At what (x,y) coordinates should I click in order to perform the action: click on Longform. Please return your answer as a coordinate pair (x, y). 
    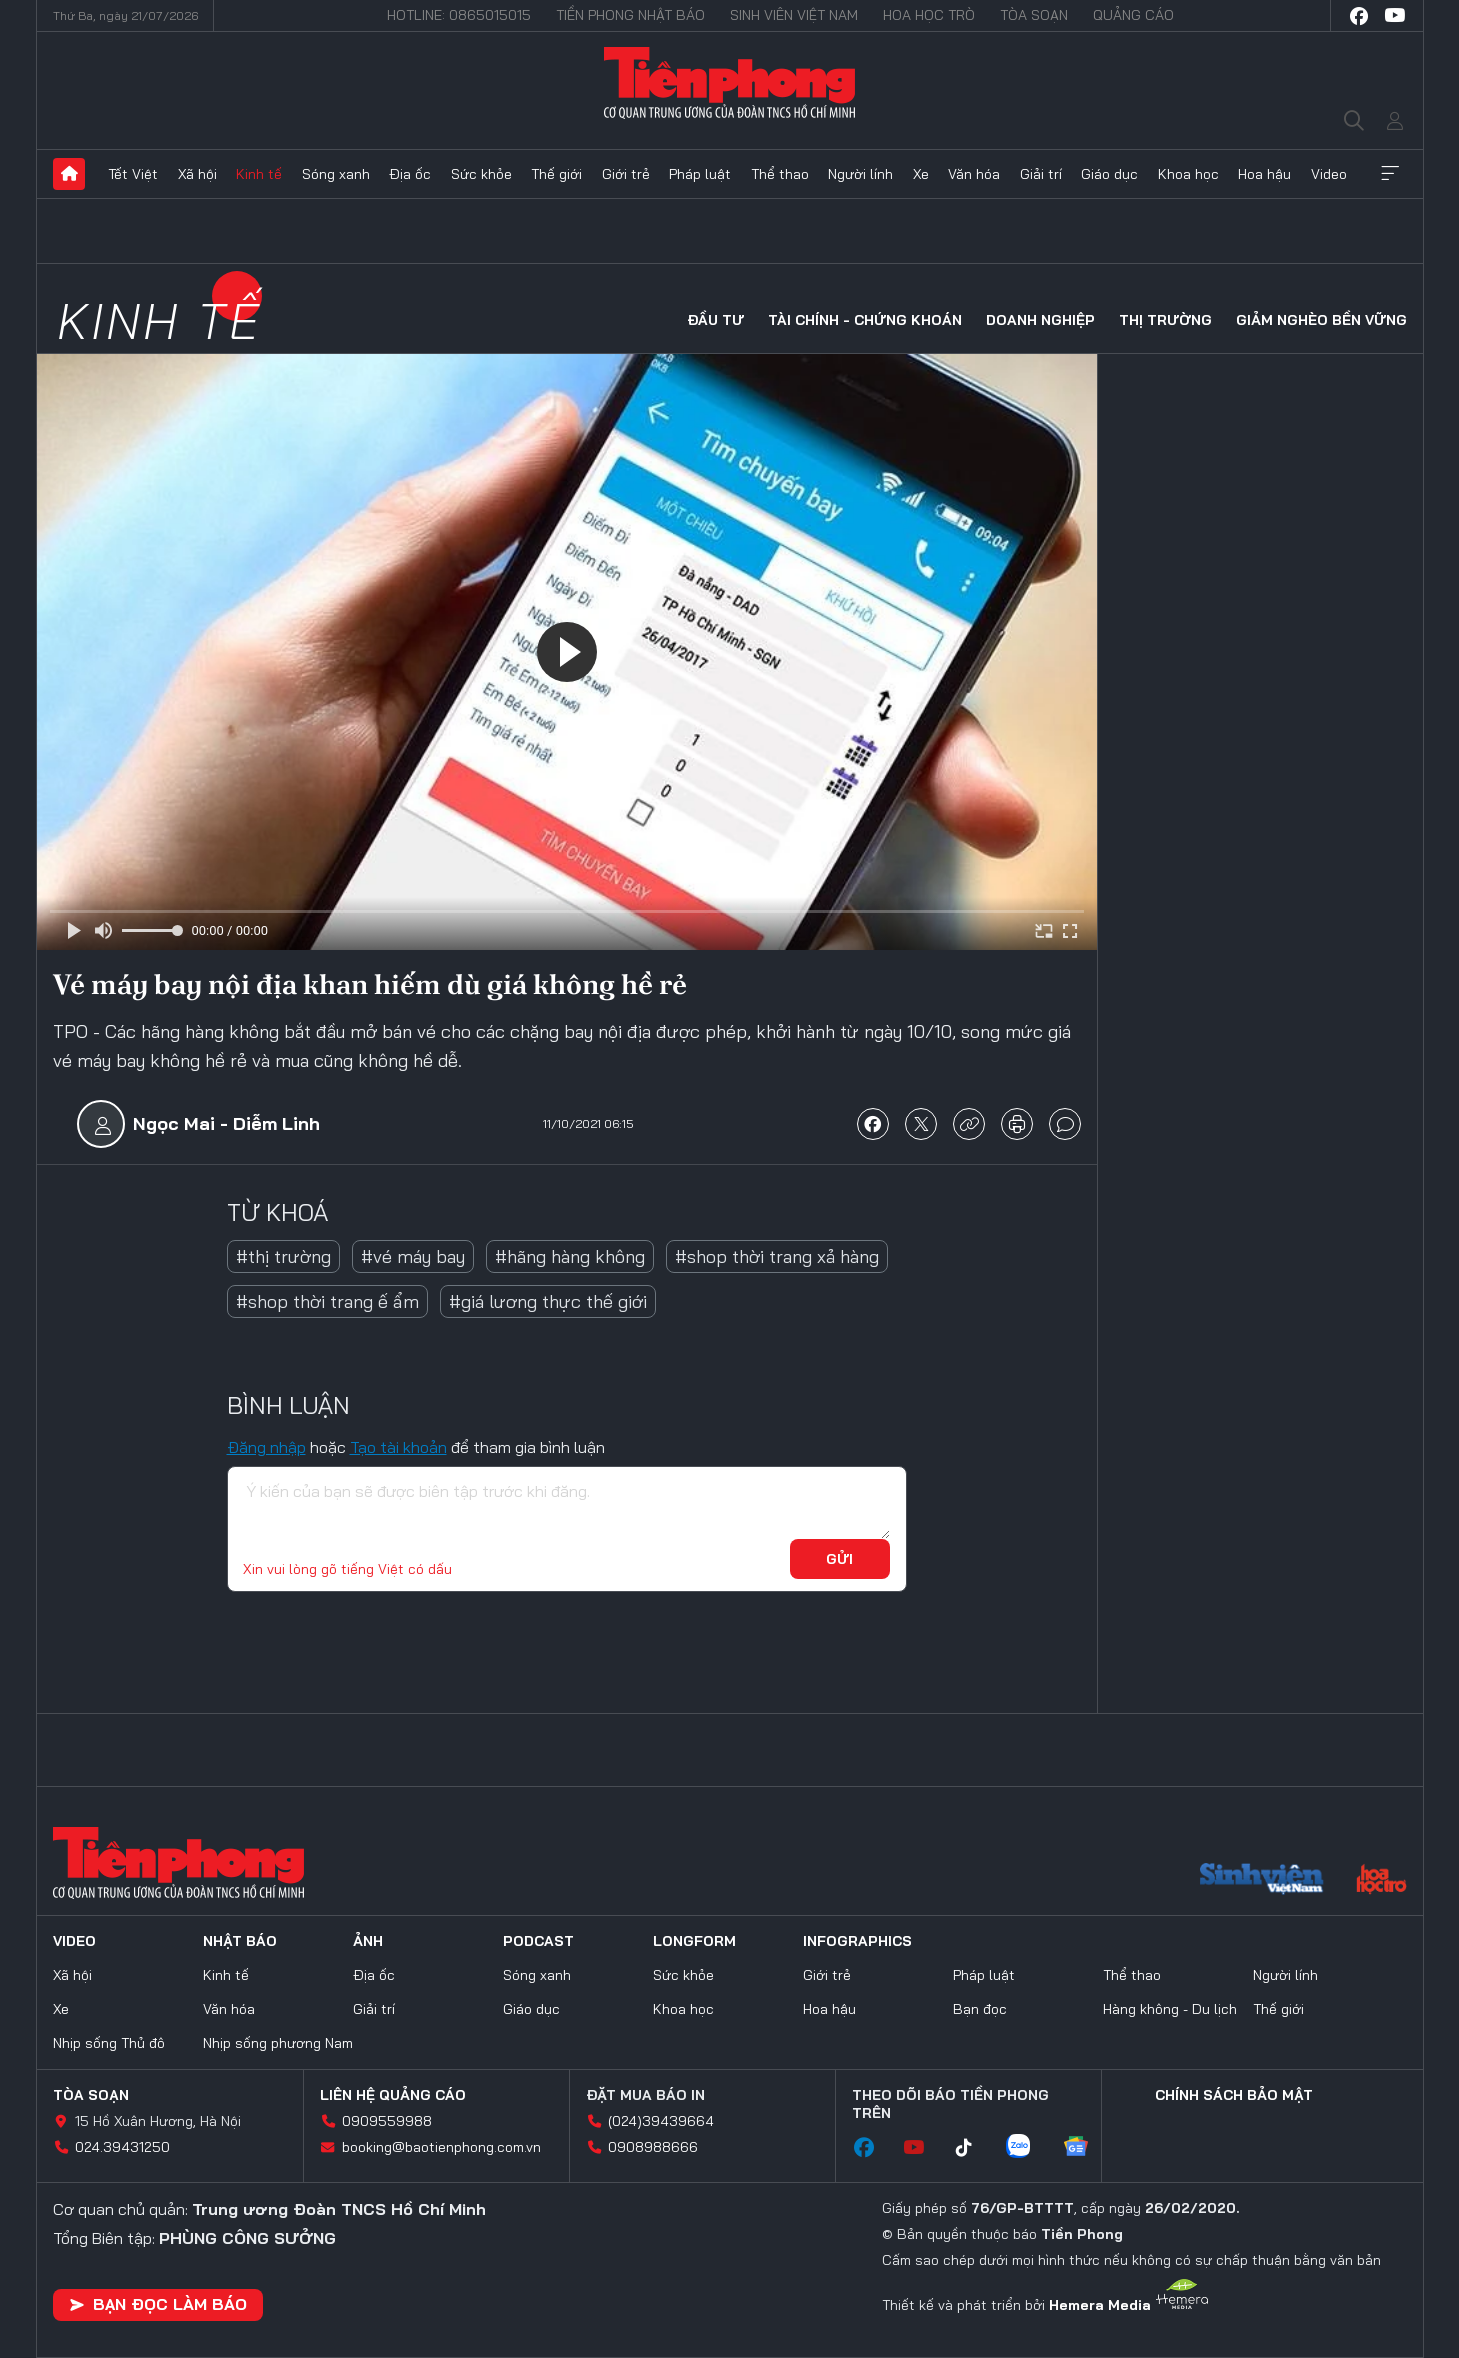
    Looking at the image, I should click on (694, 1941).